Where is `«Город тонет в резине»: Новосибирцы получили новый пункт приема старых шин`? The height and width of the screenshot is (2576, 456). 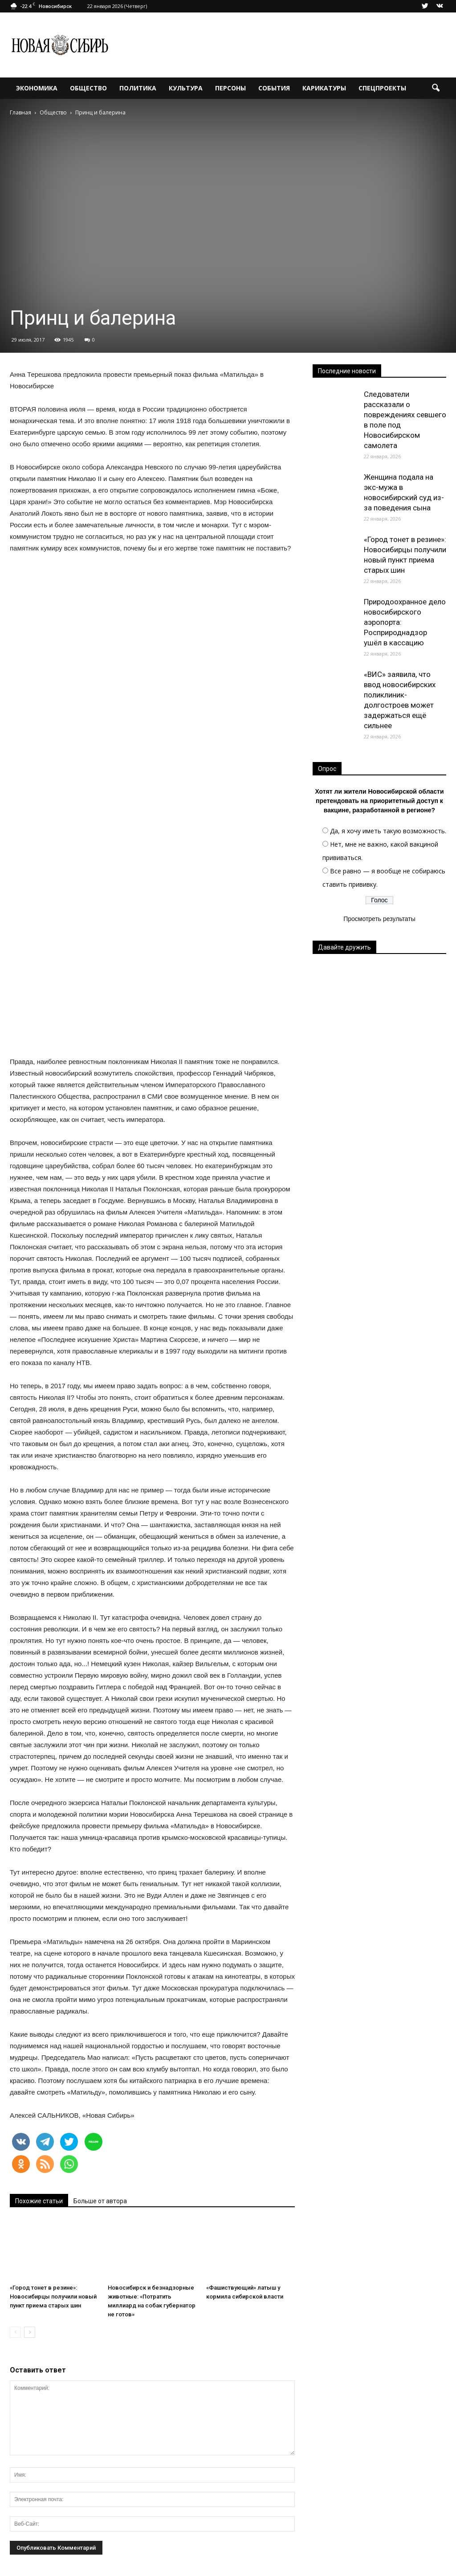 «Город тонет в резине»: Новосибирцы получили новый пункт приема старых шин is located at coordinates (53, 2296).